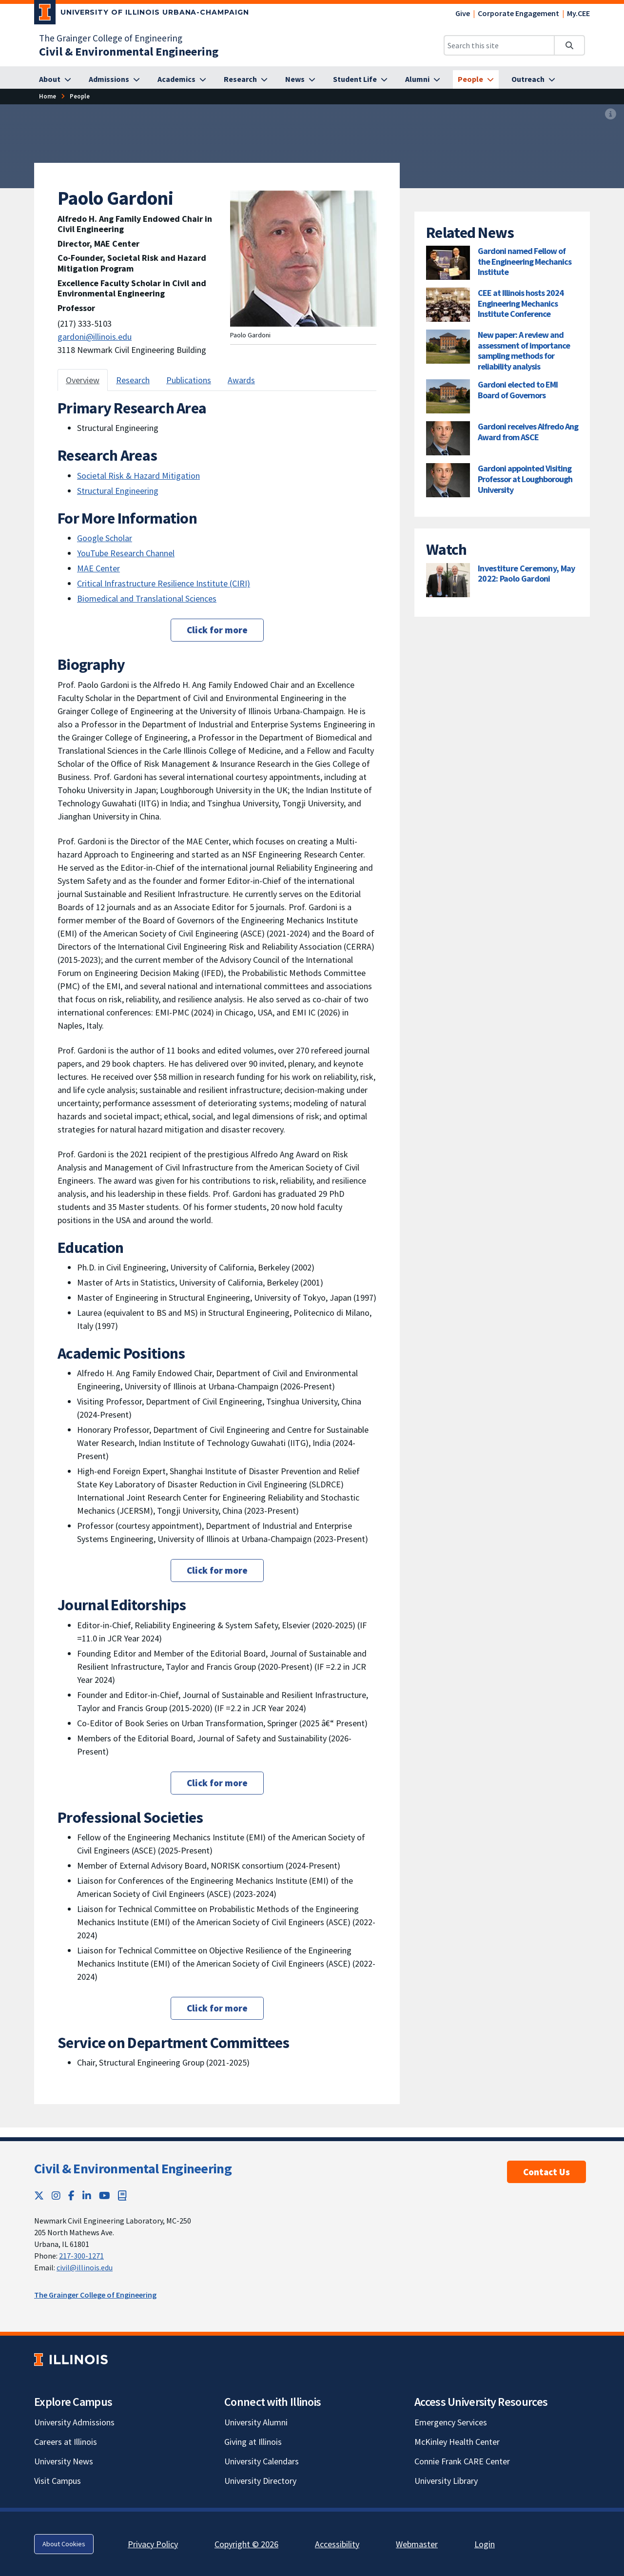  What do you see at coordinates (499, 45) in the screenshot?
I see `[Search this site]` at bounding box center [499, 45].